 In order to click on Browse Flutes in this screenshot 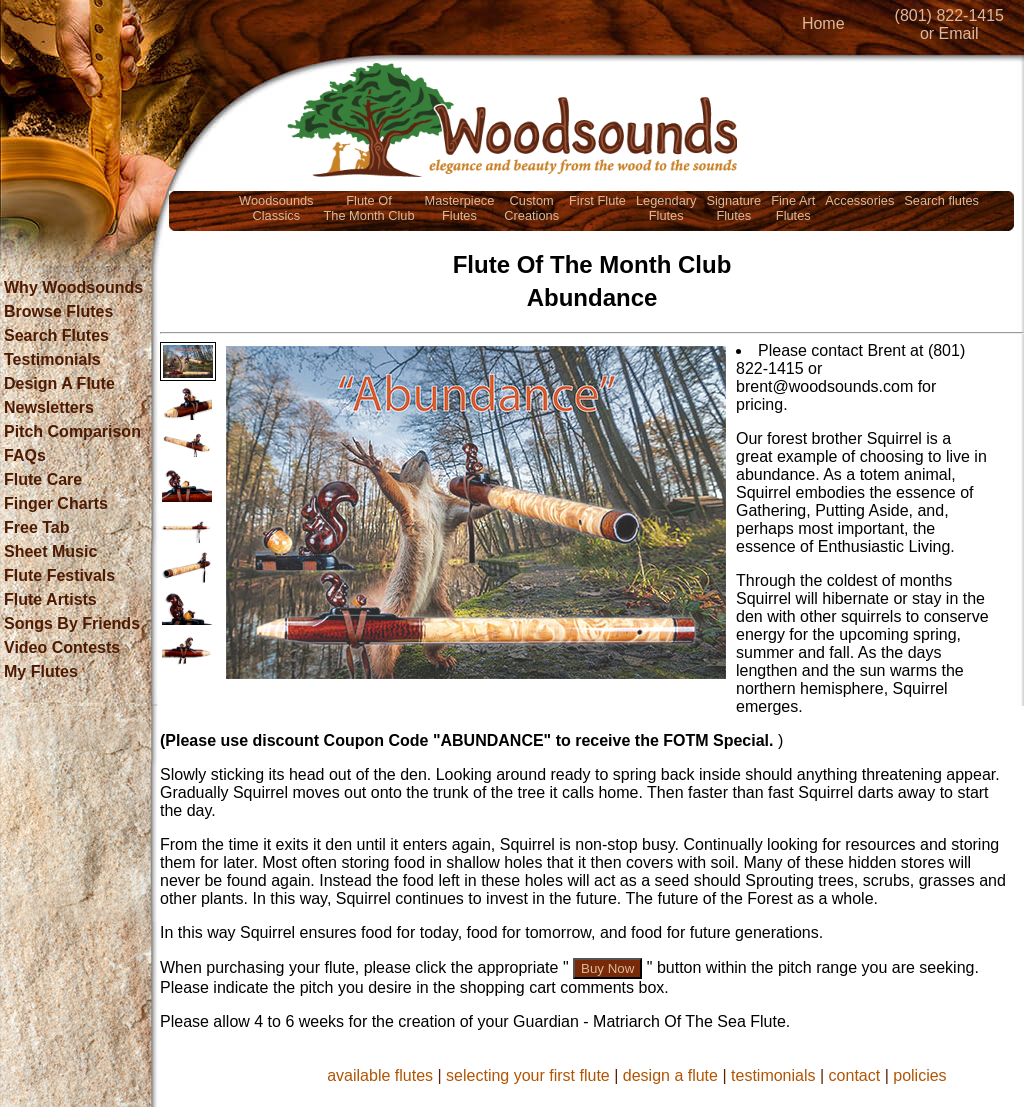, I will do `click(58, 311)`.